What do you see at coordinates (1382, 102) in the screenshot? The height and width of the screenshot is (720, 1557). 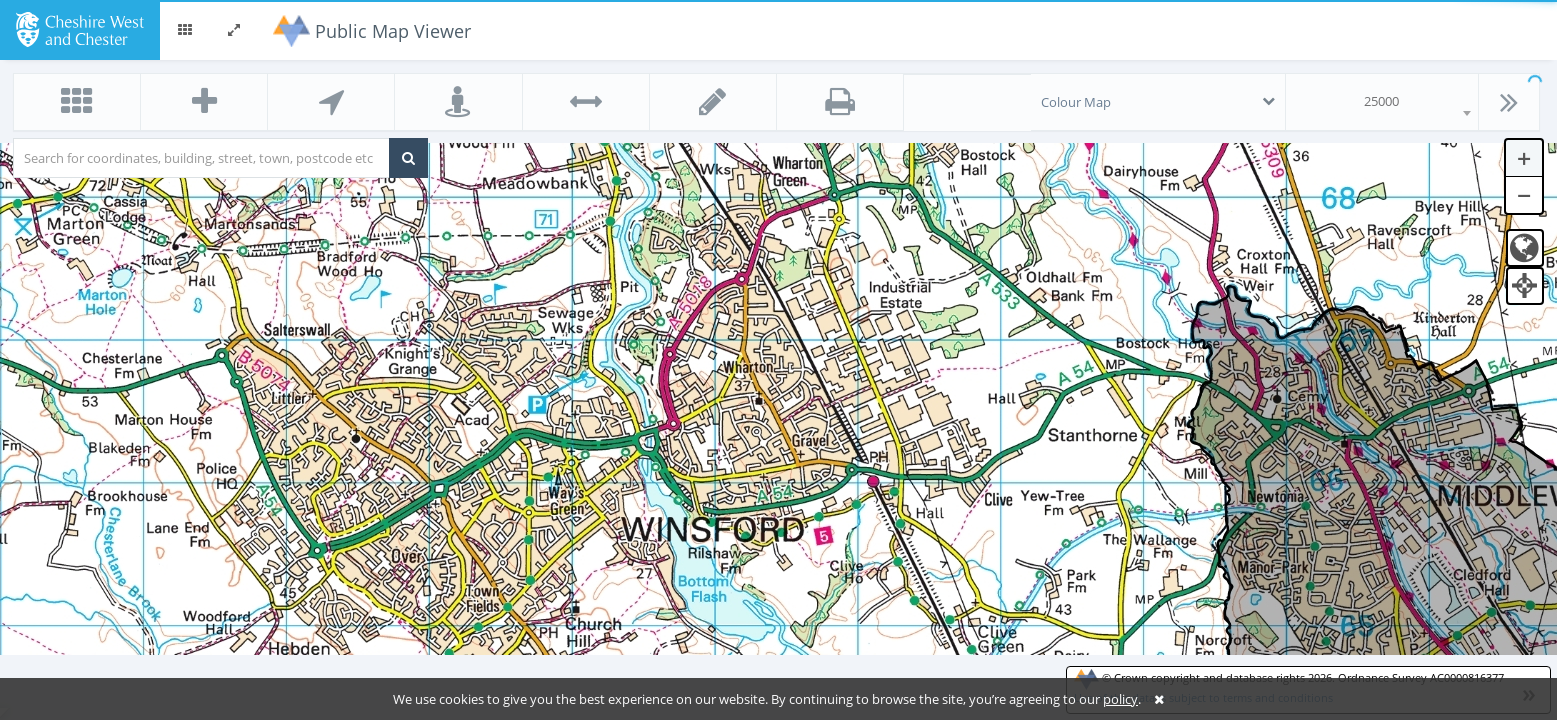 I see `[combobox]` at bounding box center [1382, 102].